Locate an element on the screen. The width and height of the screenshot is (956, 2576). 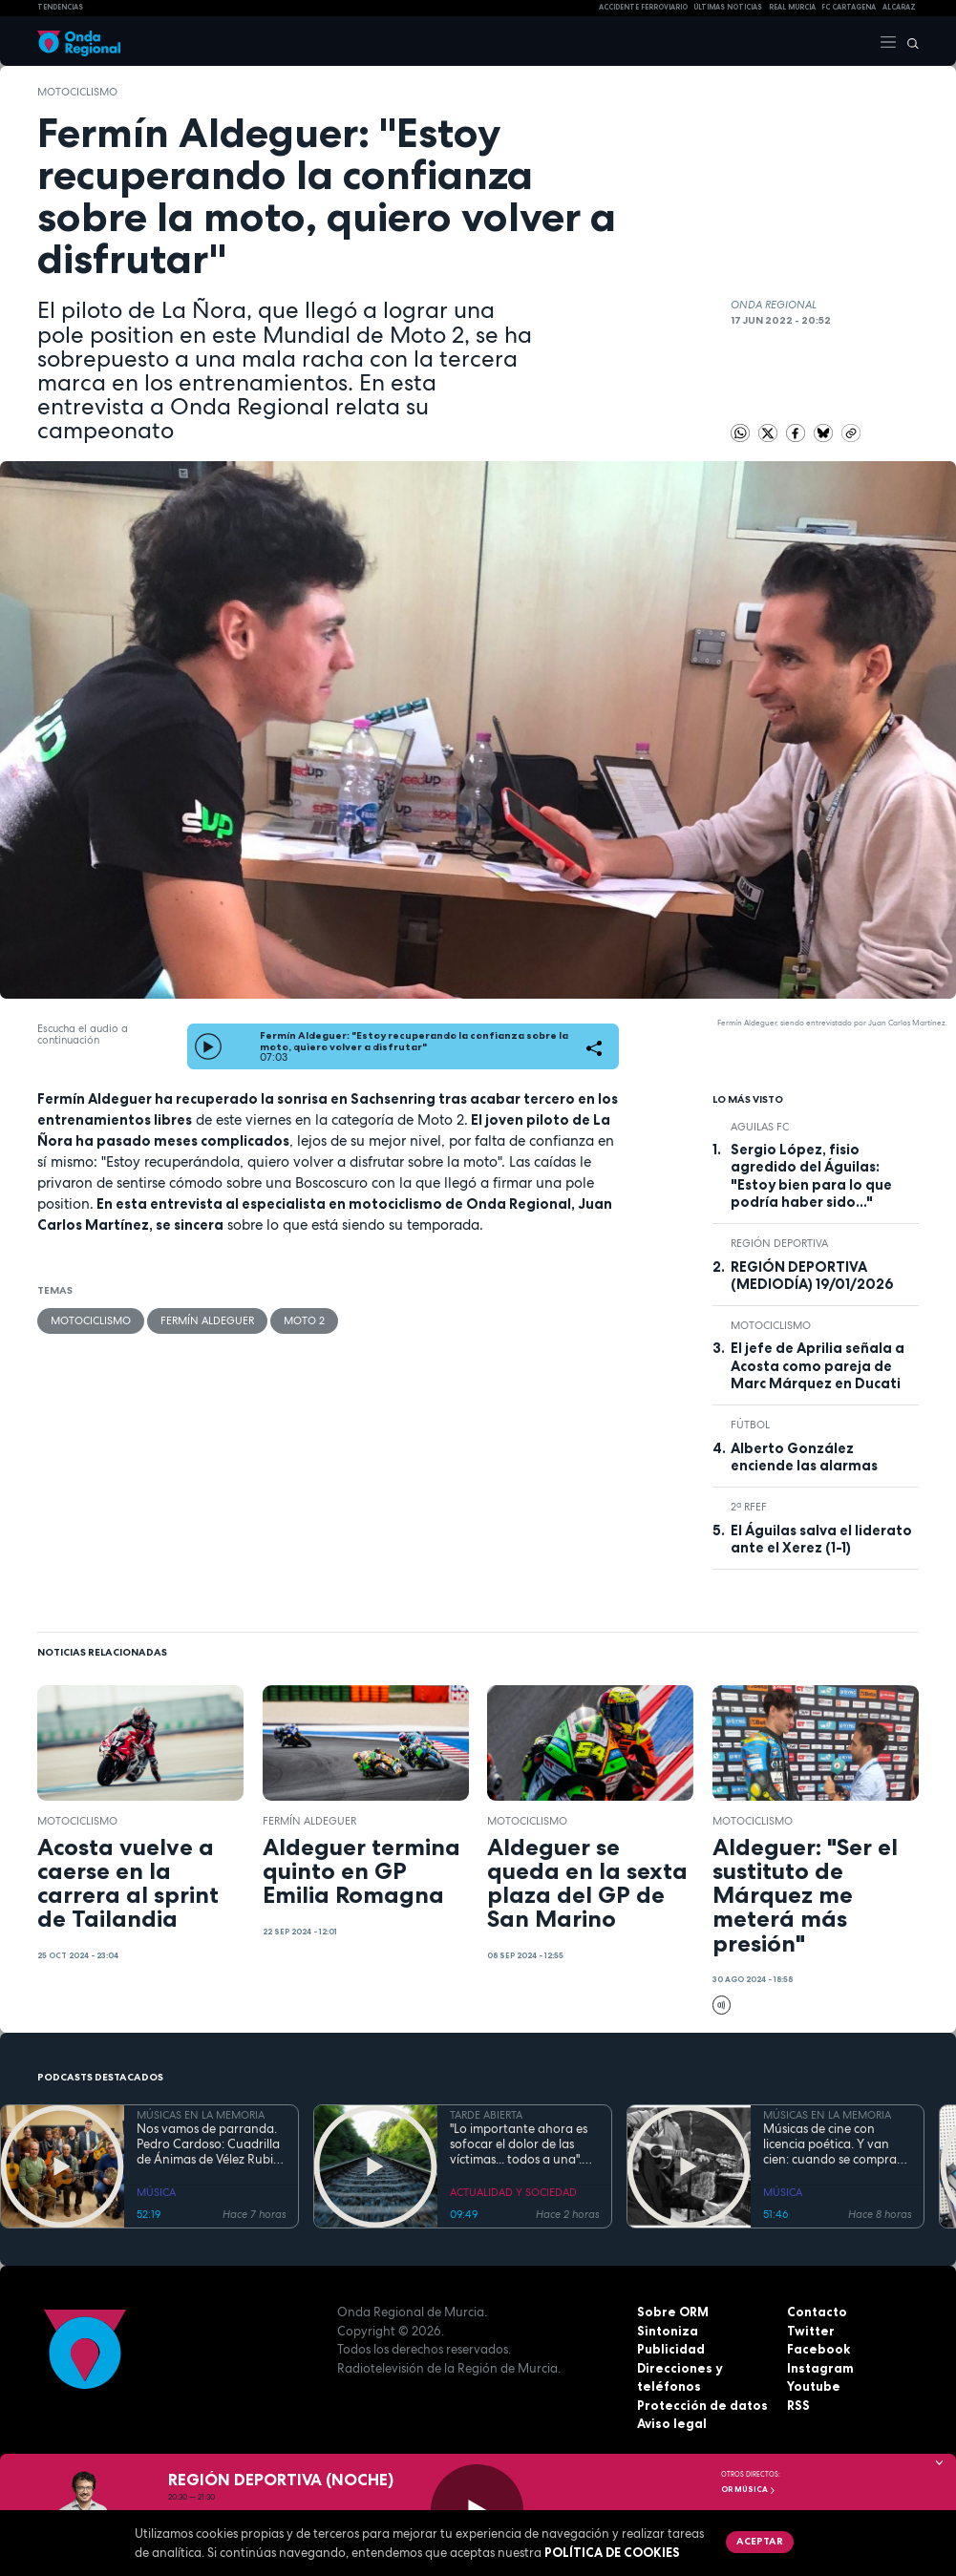
Motociclismo is located at coordinates (77, 91).